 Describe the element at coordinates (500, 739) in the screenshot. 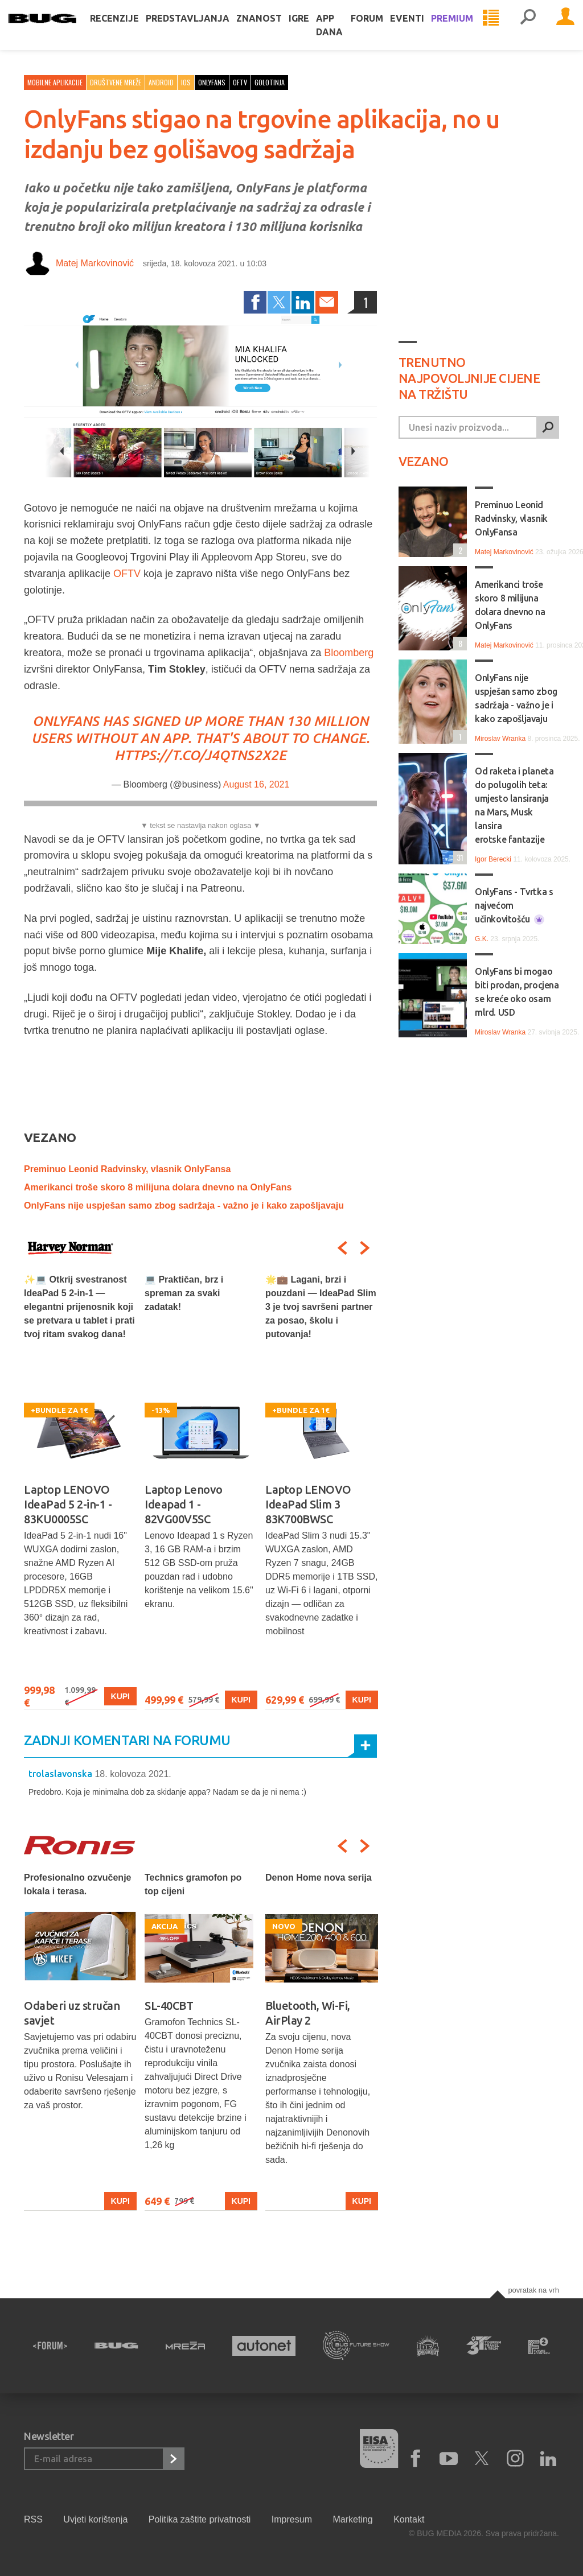

I see `Miroslav Wranka` at that location.